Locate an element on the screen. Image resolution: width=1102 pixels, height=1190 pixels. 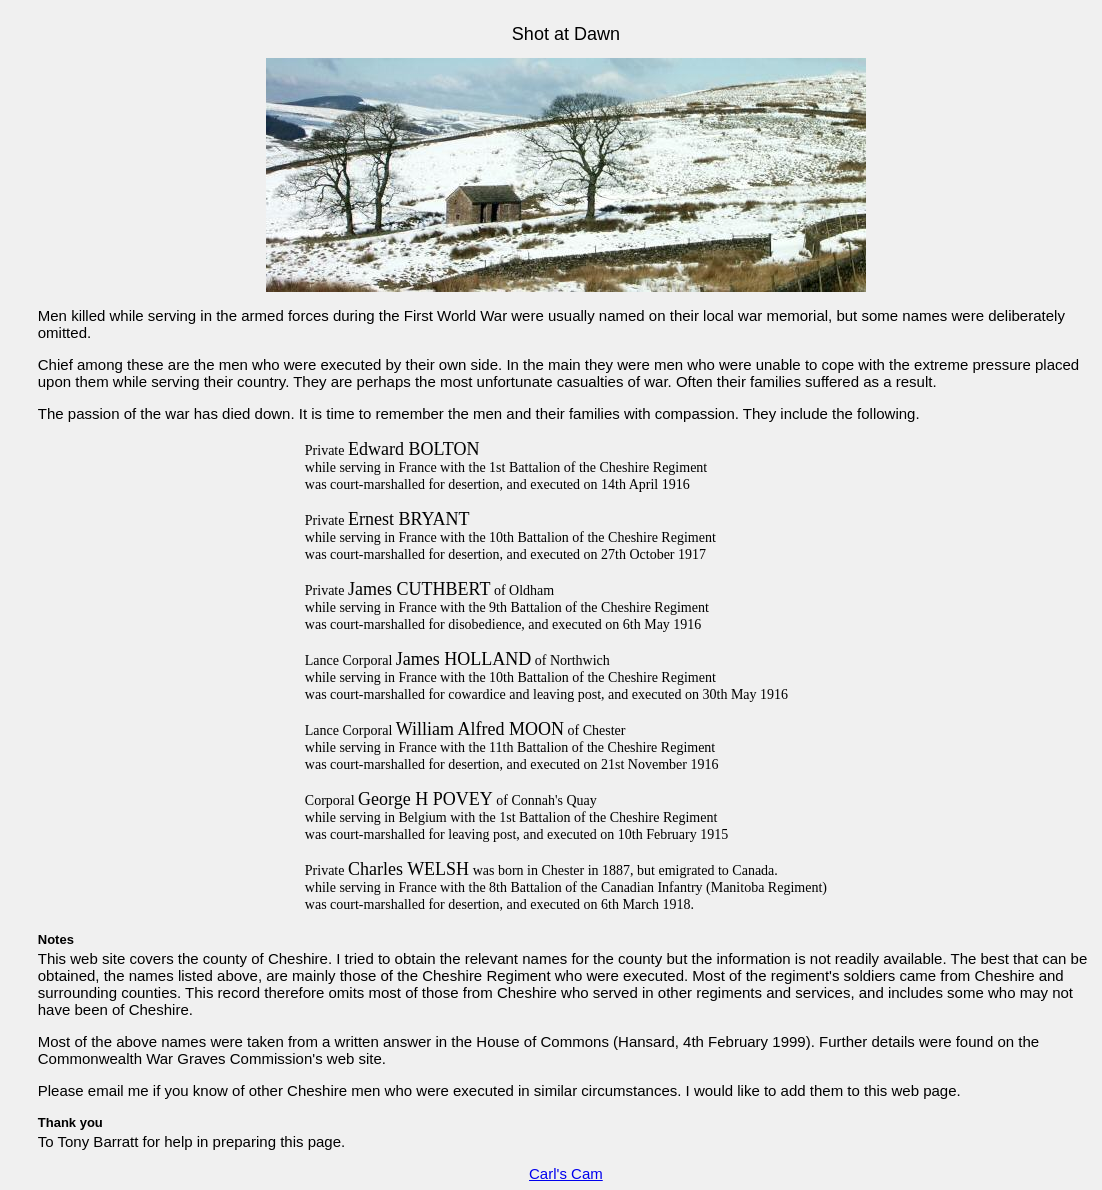
Carl's Cam is located at coordinates (566, 1173).